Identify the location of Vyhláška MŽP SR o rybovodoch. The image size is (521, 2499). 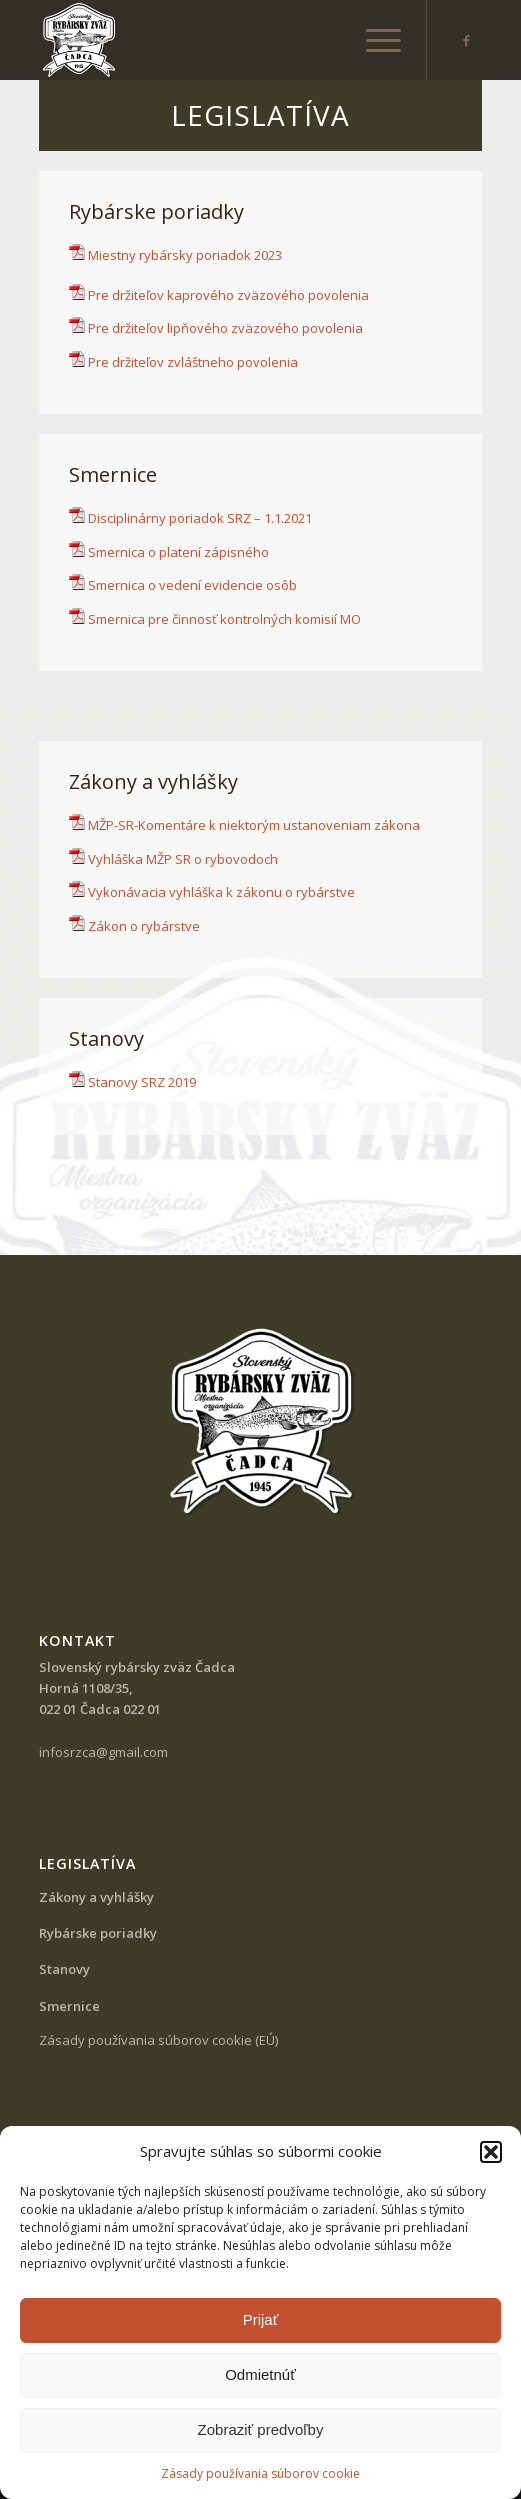
(183, 859).